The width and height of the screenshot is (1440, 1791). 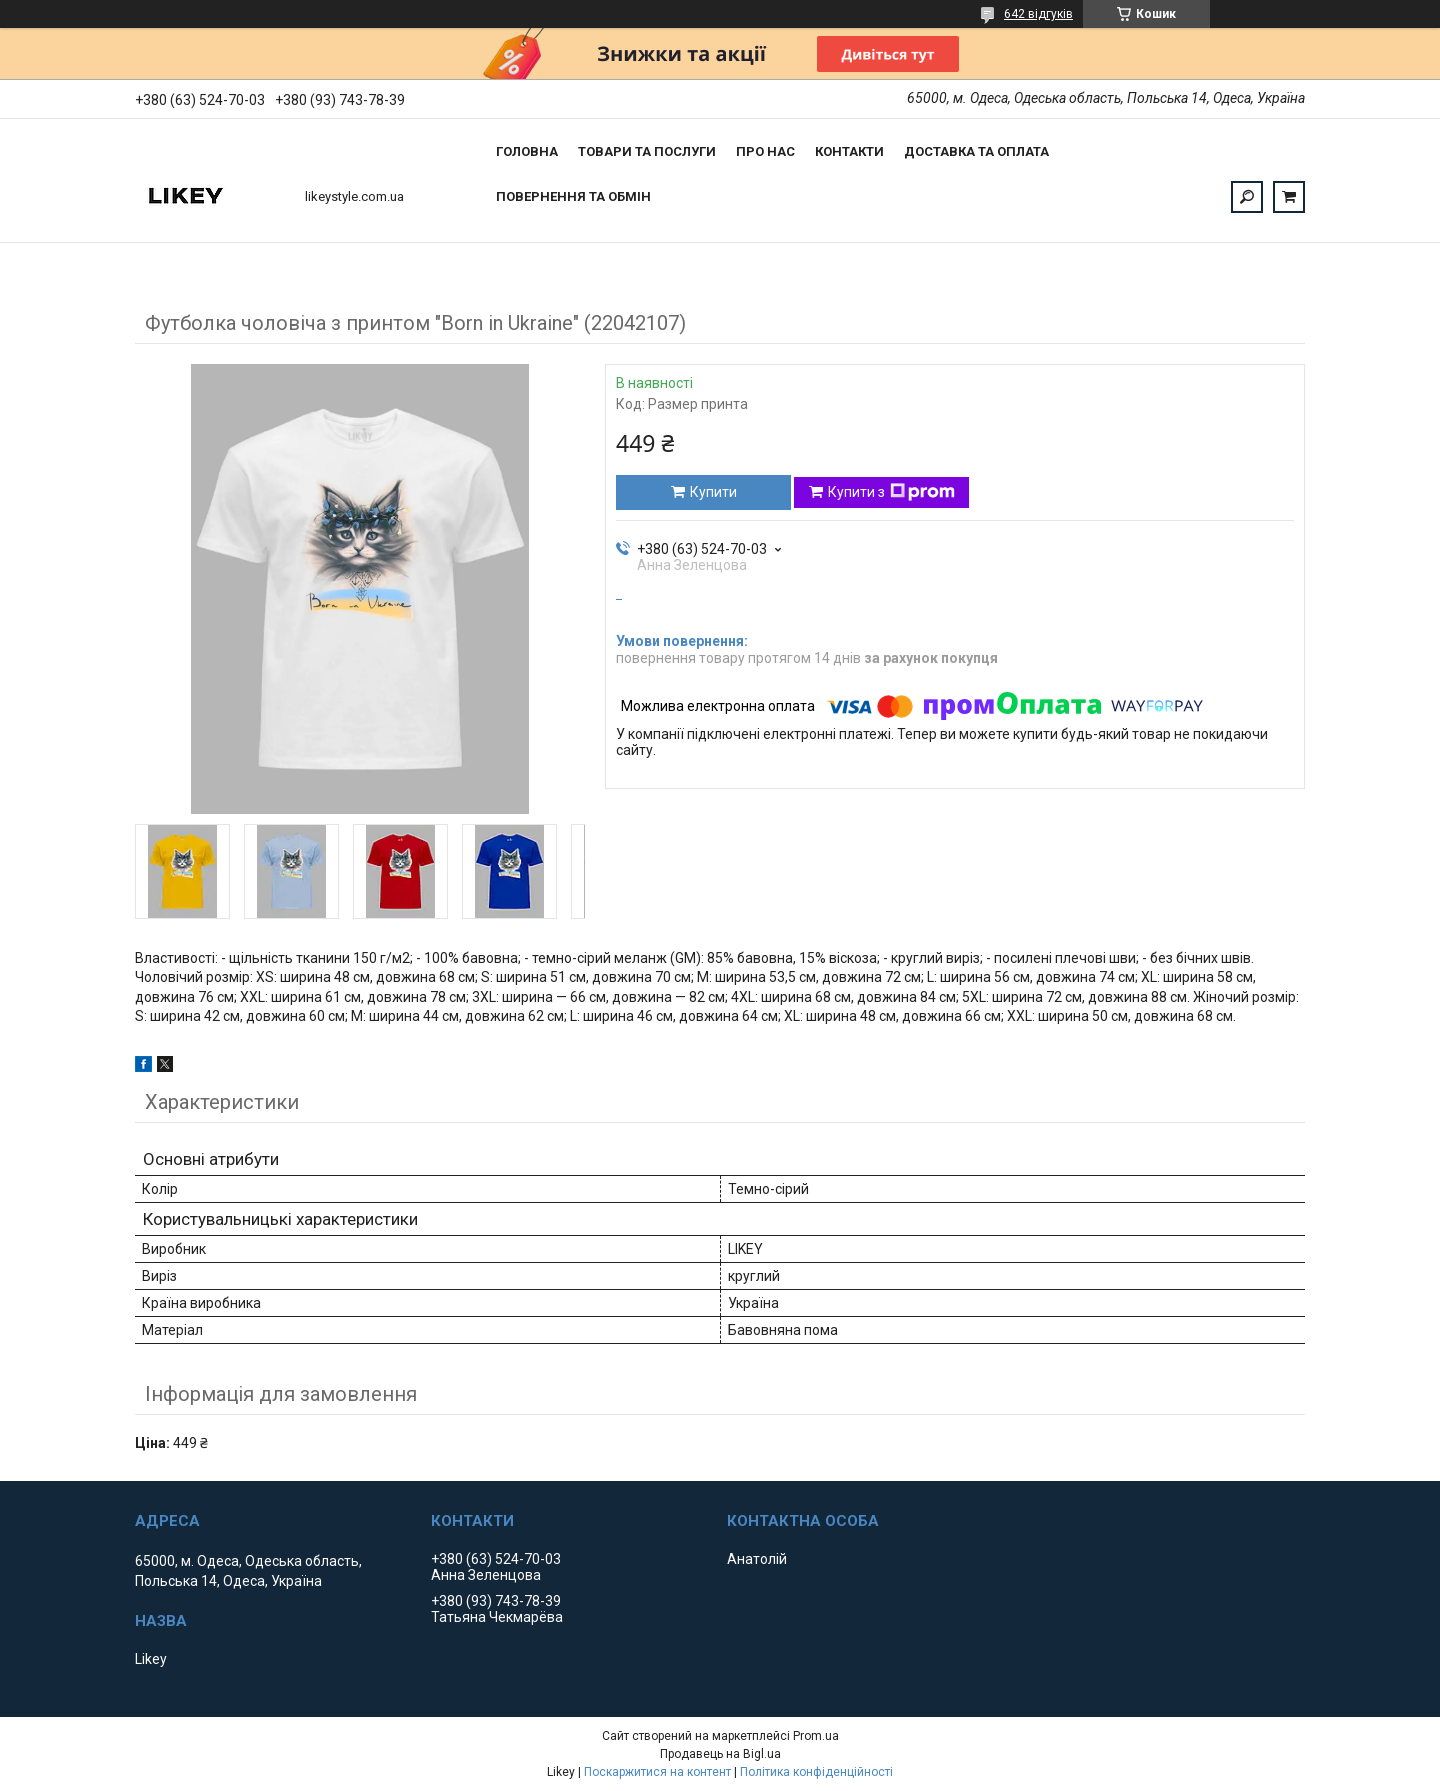 What do you see at coordinates (891, 492) in the screenshot?
I see `Купити з` at bounding box center [891, 492].